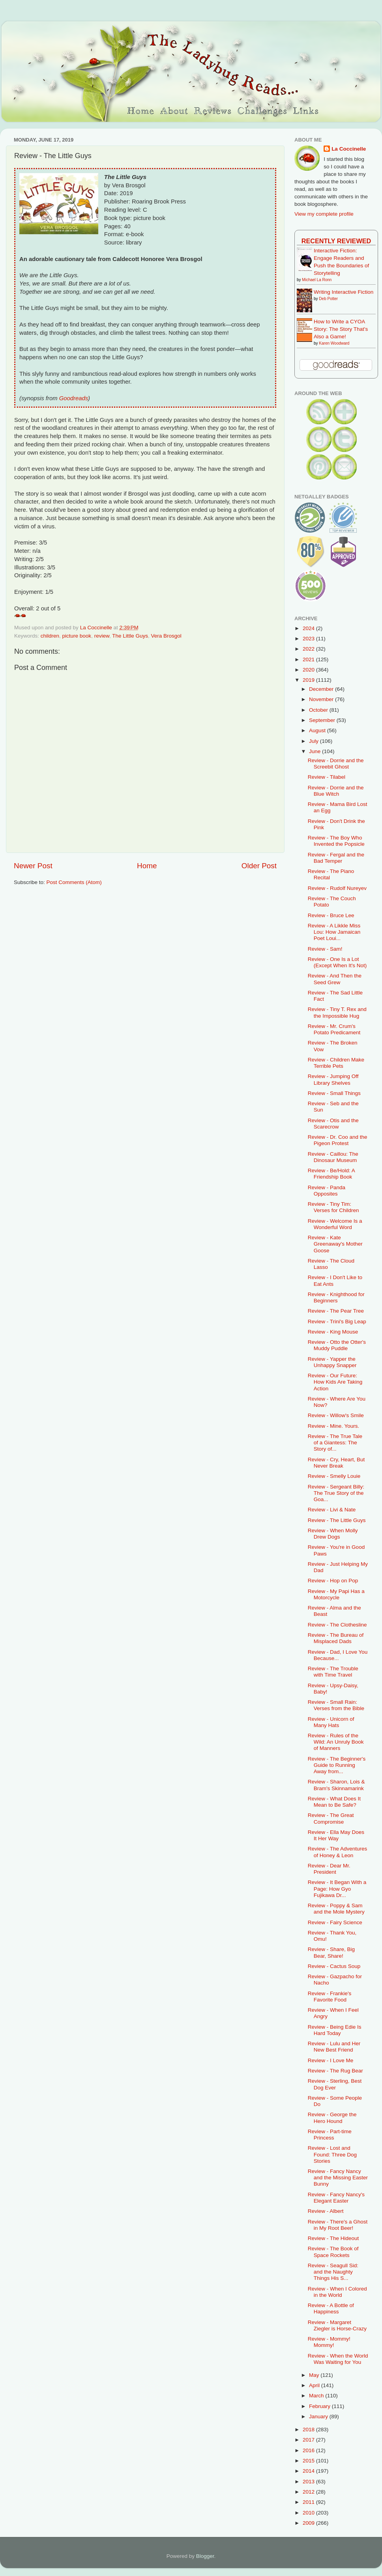  Describe the element at coordinates (334, 2030) in the screenshot. I see `Review - Being Edie Is Hard Today` at that location.